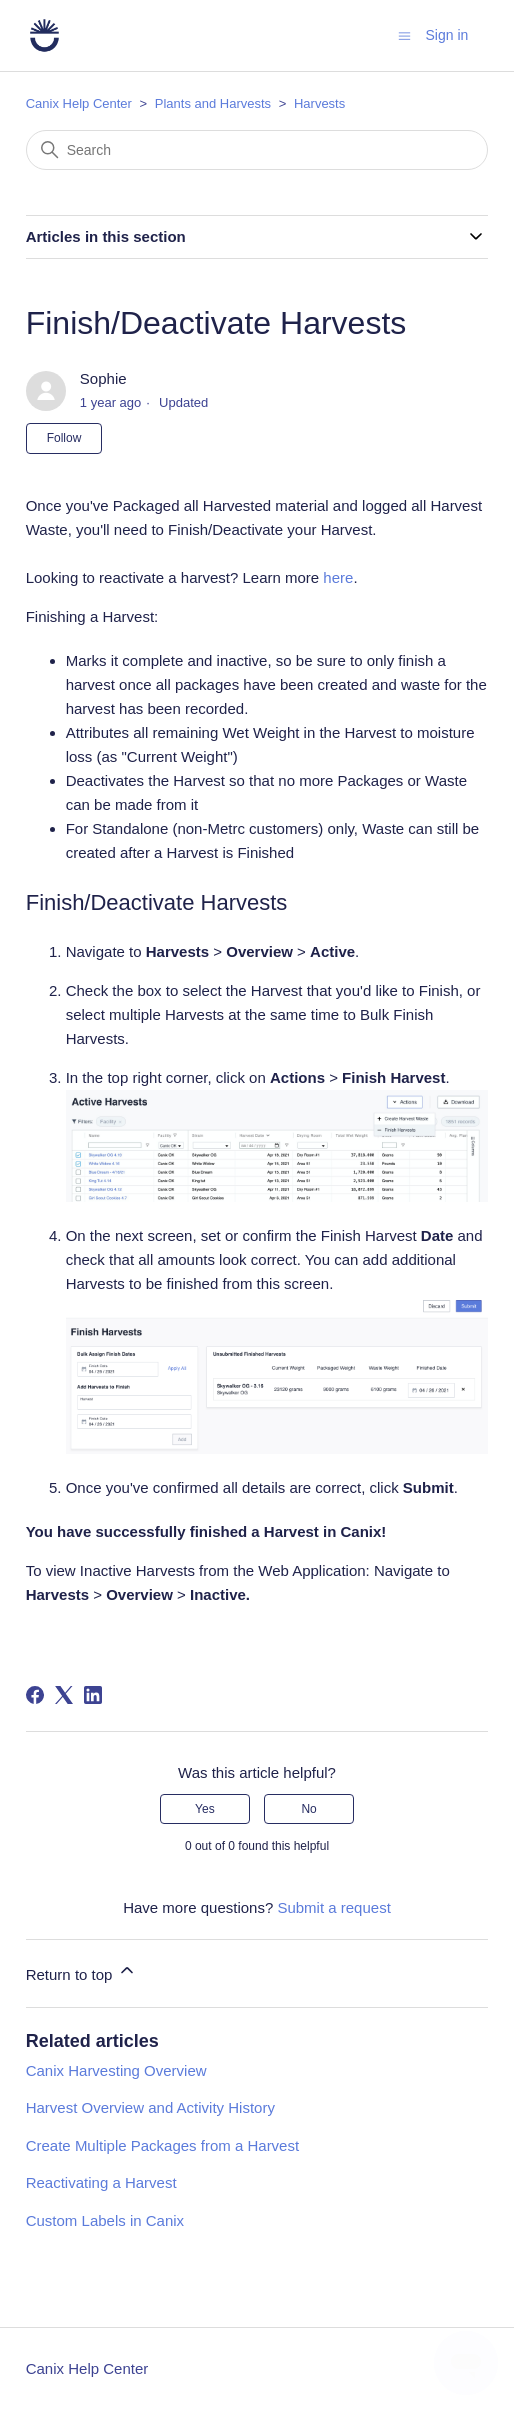 The image size is (514, 2411). What do you see at coordinates (64, 438) in the screenshot?
I see `Follow [Follow Article]` at bounding box center [64, 438].